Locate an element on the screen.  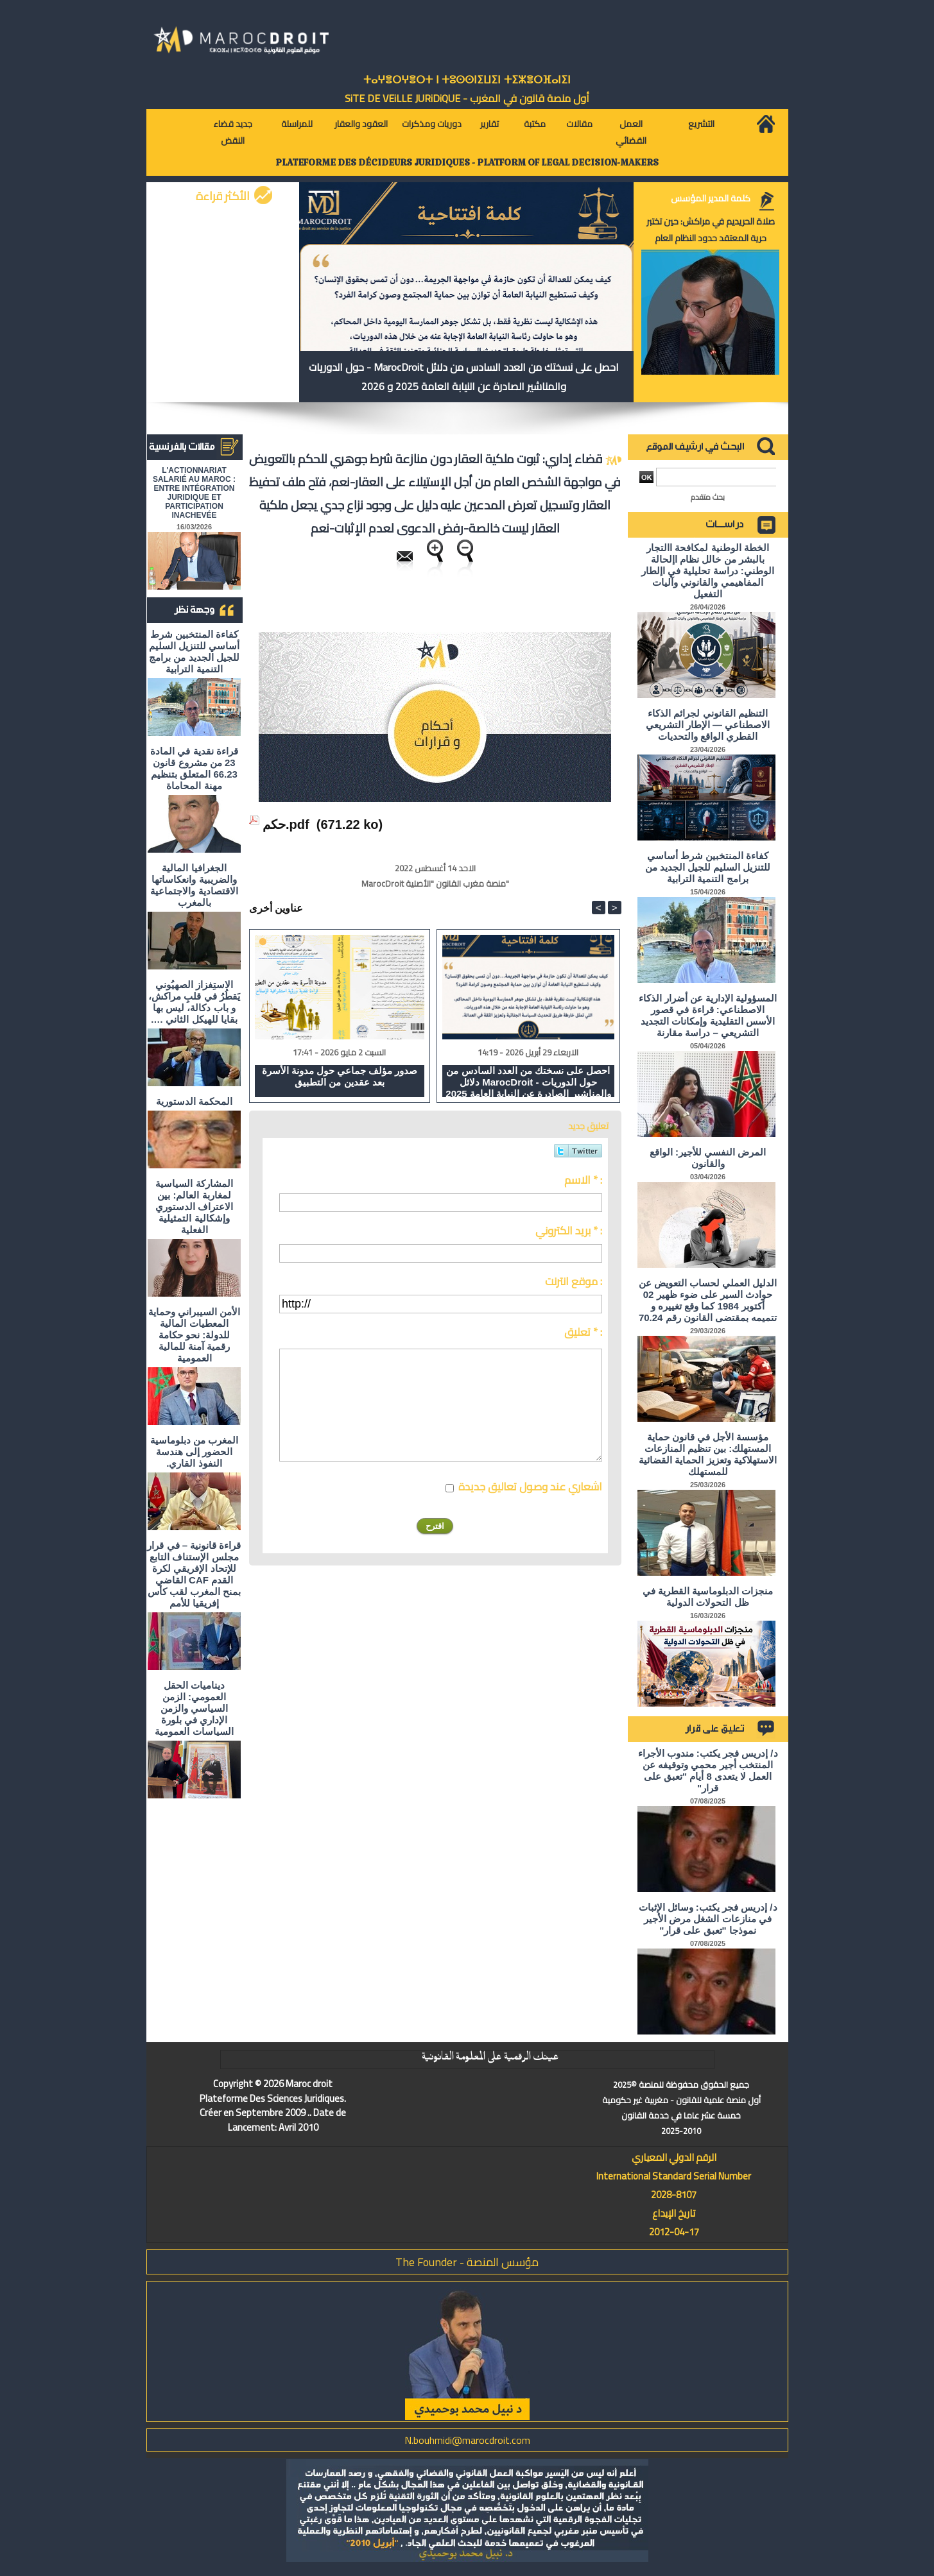
تعليق * : is located at coordinates (583, 1332).